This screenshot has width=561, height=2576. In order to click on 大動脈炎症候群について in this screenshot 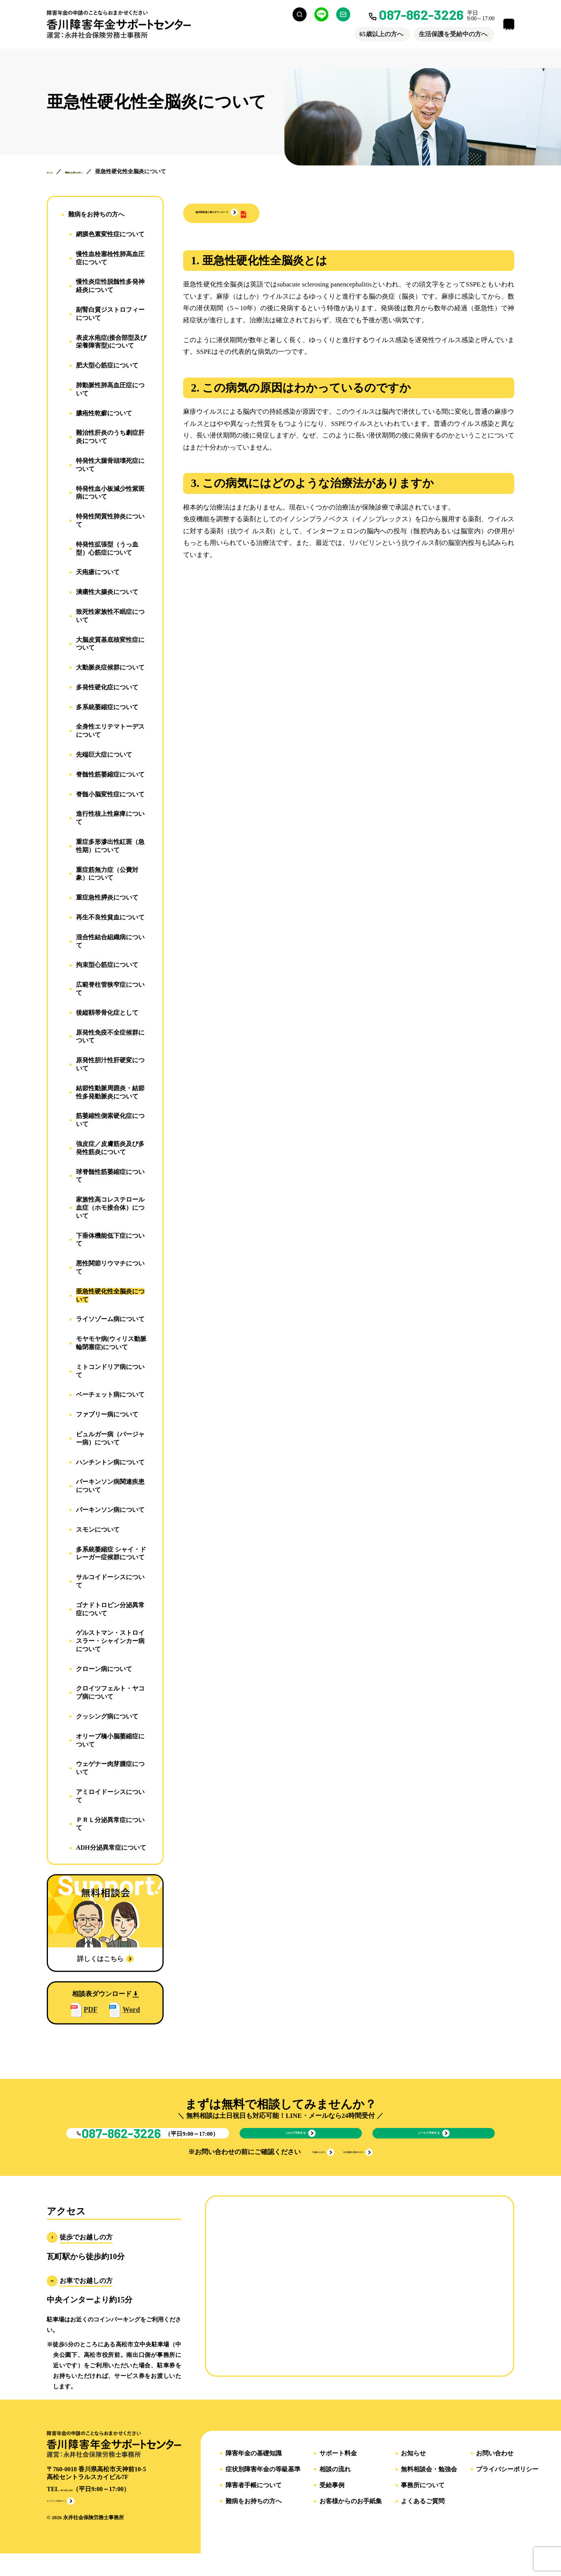, I will do `click(110, 667)`.